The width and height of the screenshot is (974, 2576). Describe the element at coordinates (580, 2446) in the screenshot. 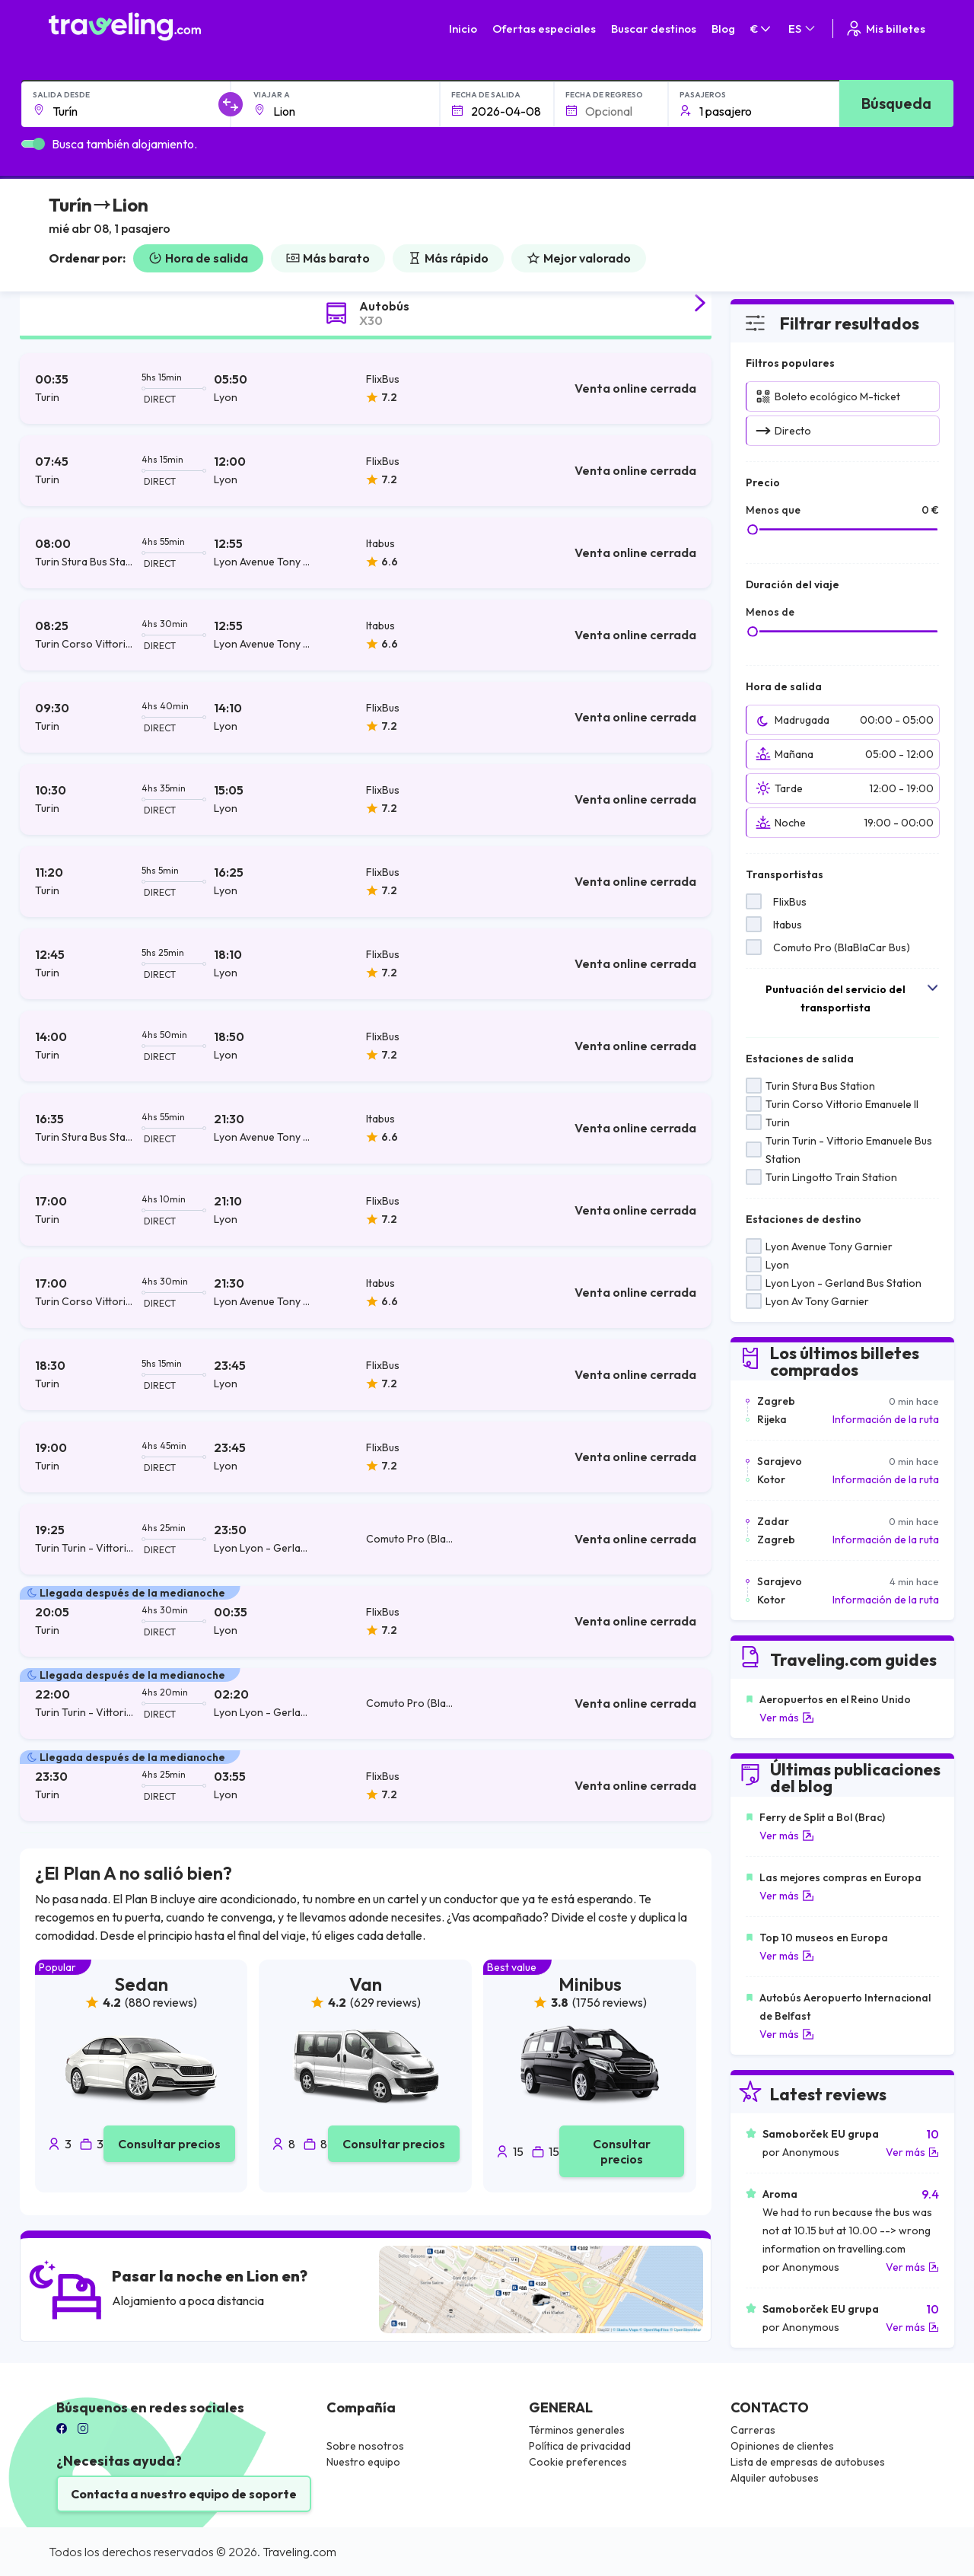

I see `Política de privacidad` at that location.